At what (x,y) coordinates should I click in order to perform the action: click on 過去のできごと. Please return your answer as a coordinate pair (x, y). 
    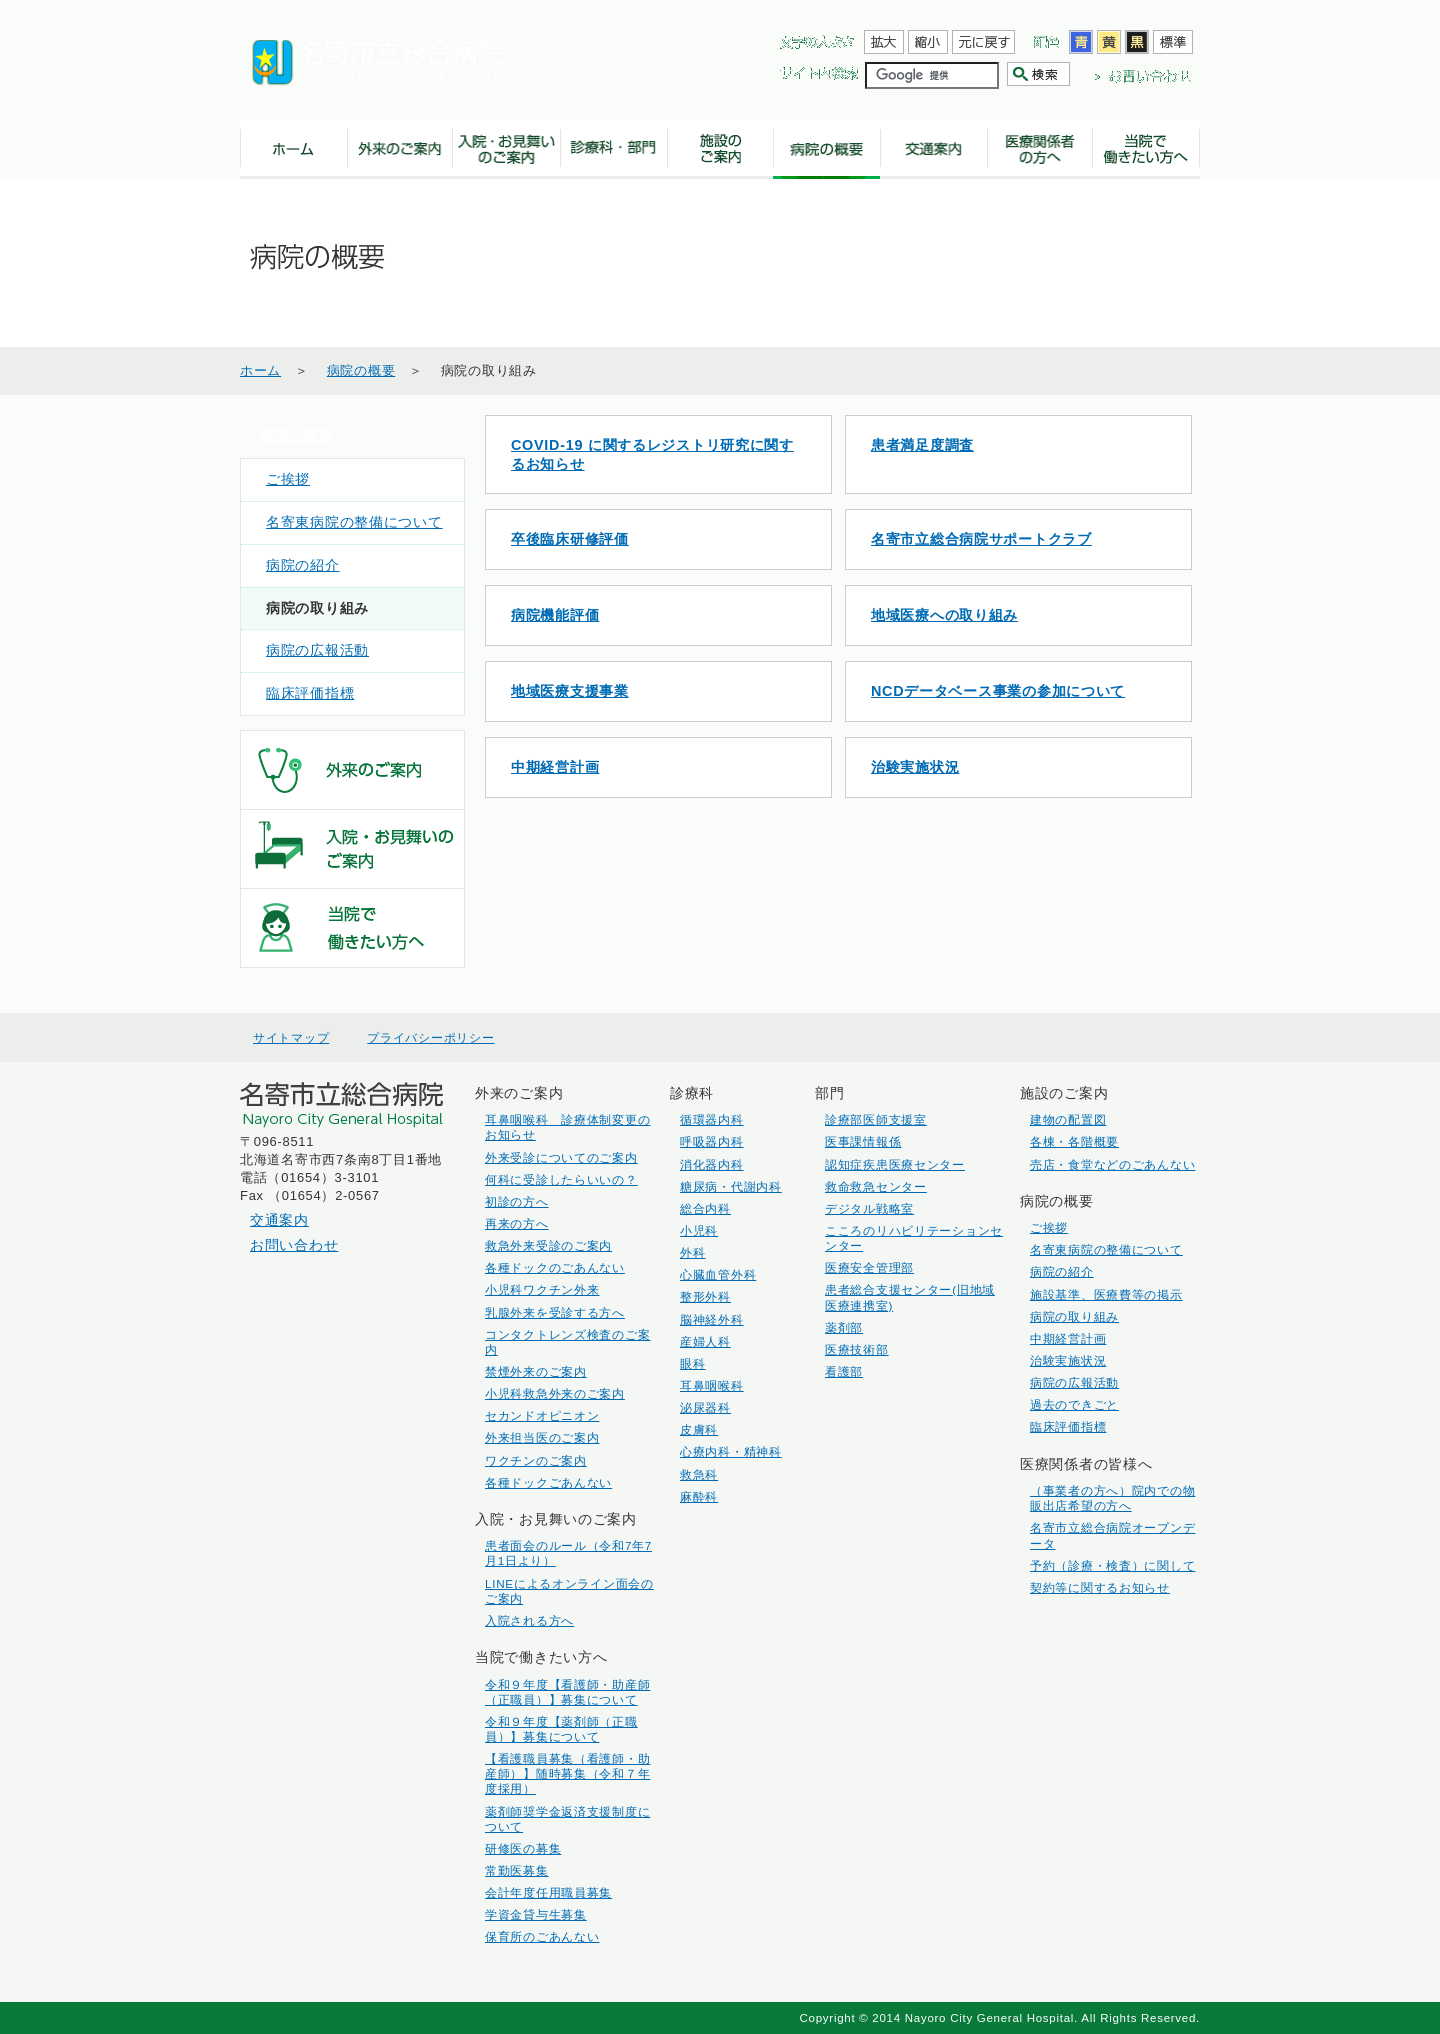
    Looking at the image, I should click on (1074, 1404).